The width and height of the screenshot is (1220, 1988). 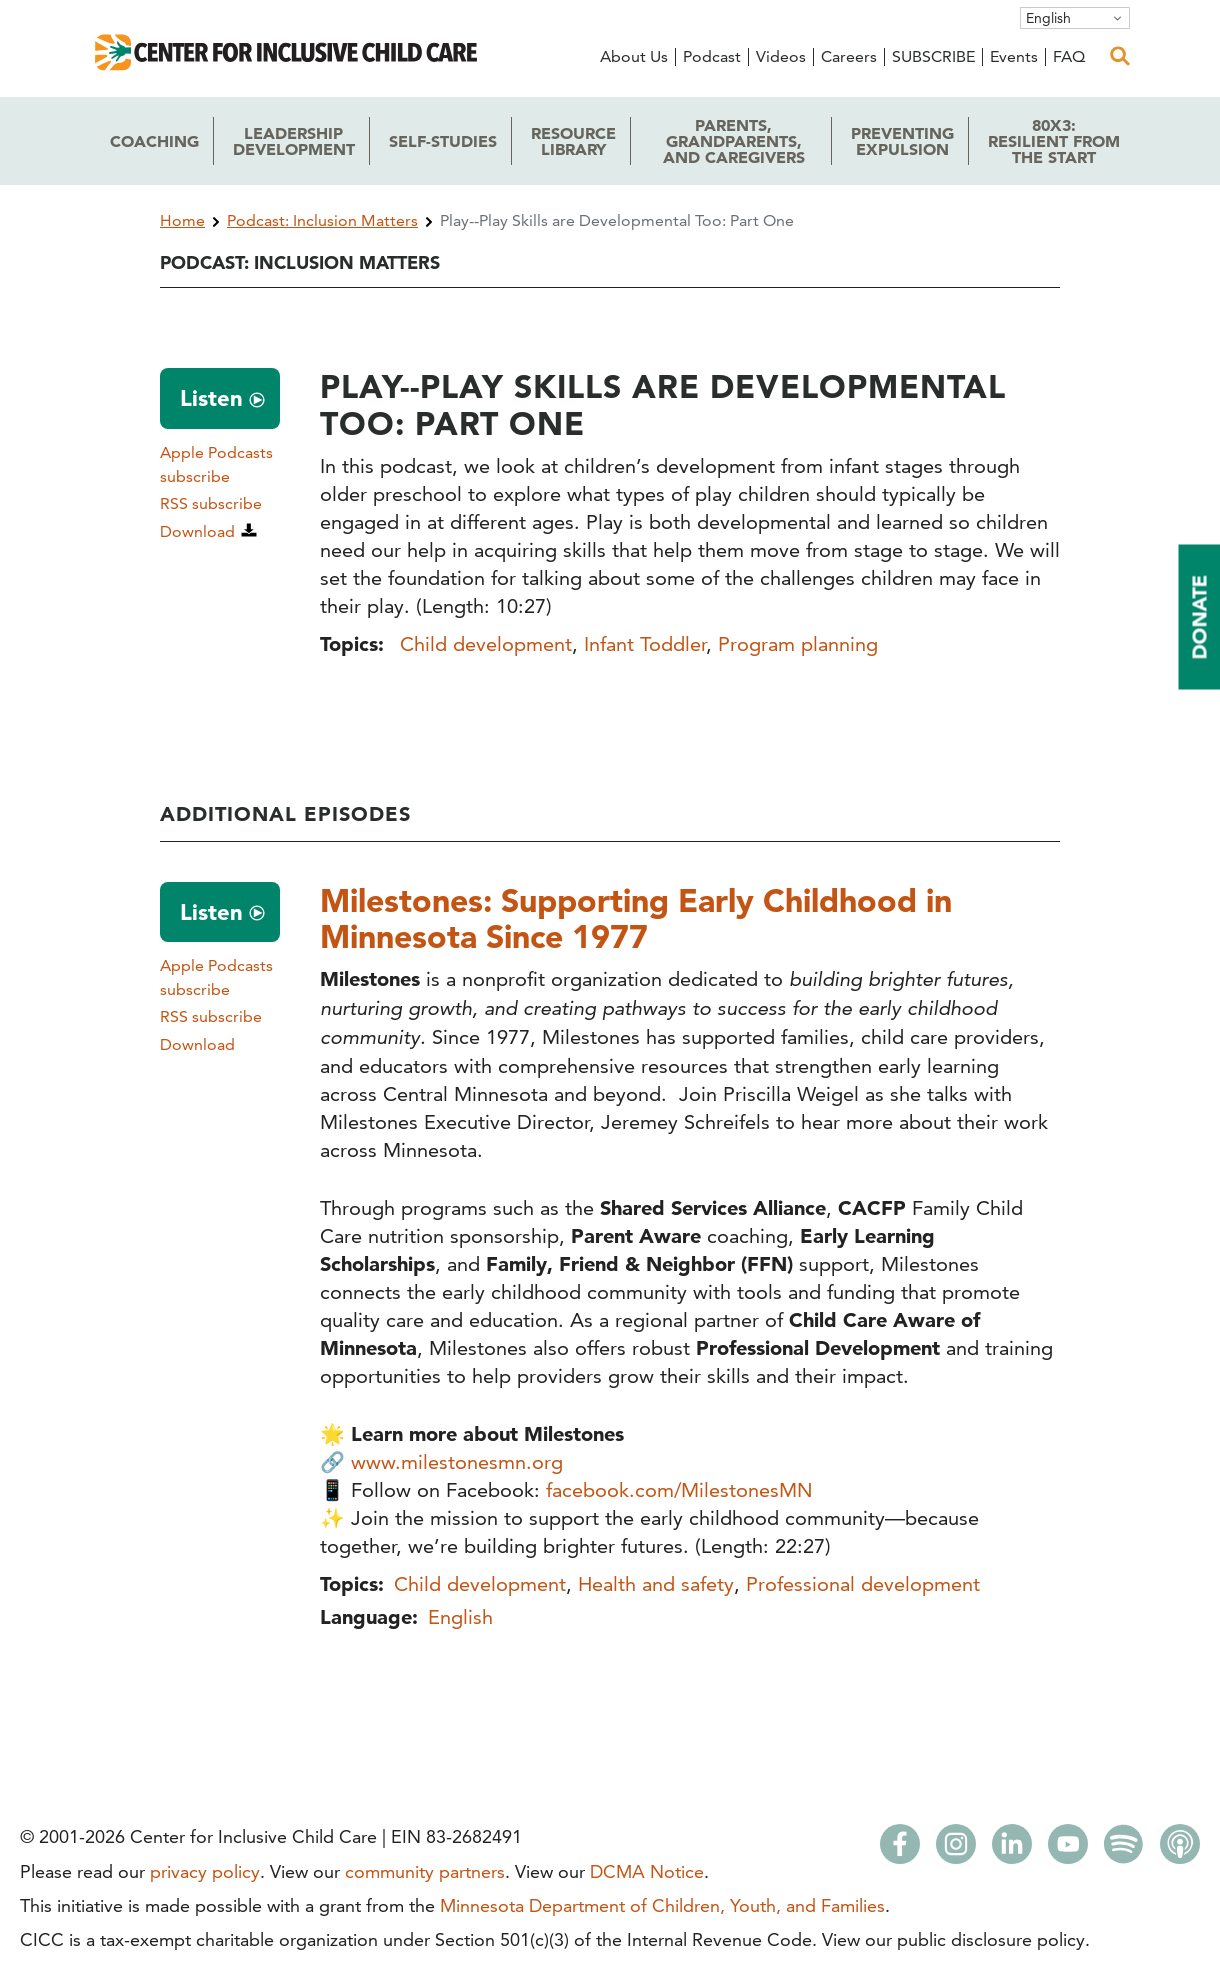 What do you see at coordinates (205, 1871) in the screenshot?
I see `privacy policy` at bounding box center [205, 1871].